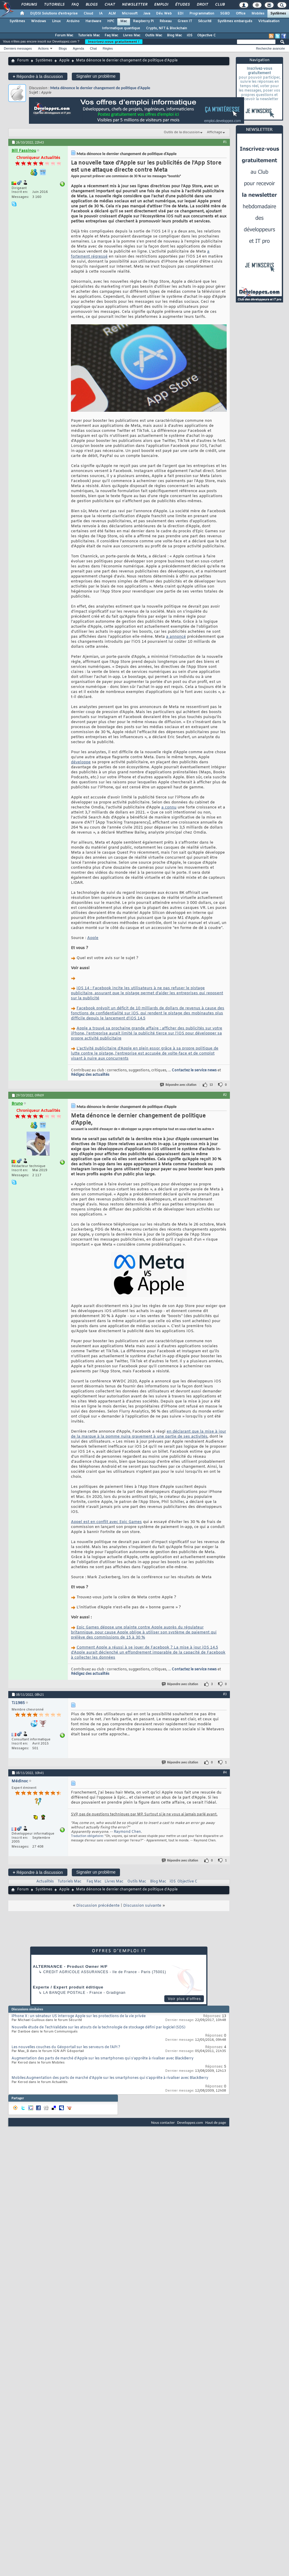  Describe the element at coordinates (38, 21) in the screenshot. I see `Windows` at that location.